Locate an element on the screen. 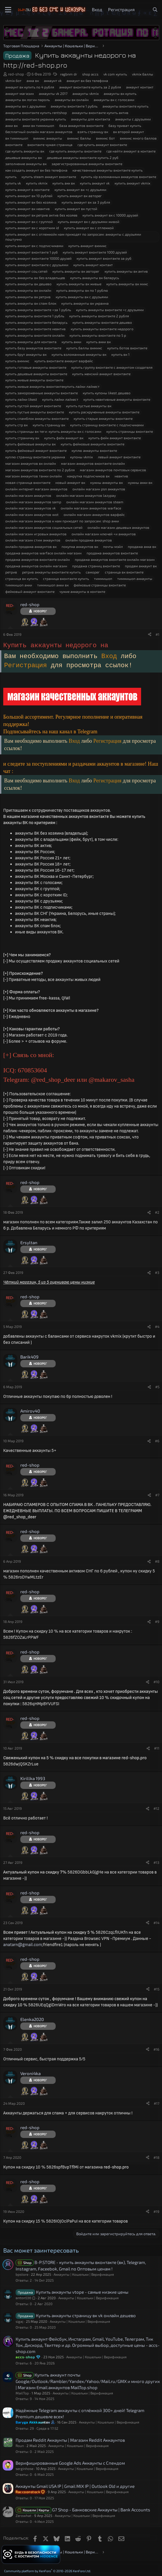  ретрив аккаунты вконтакте купить is located at coordinates (51, 572).